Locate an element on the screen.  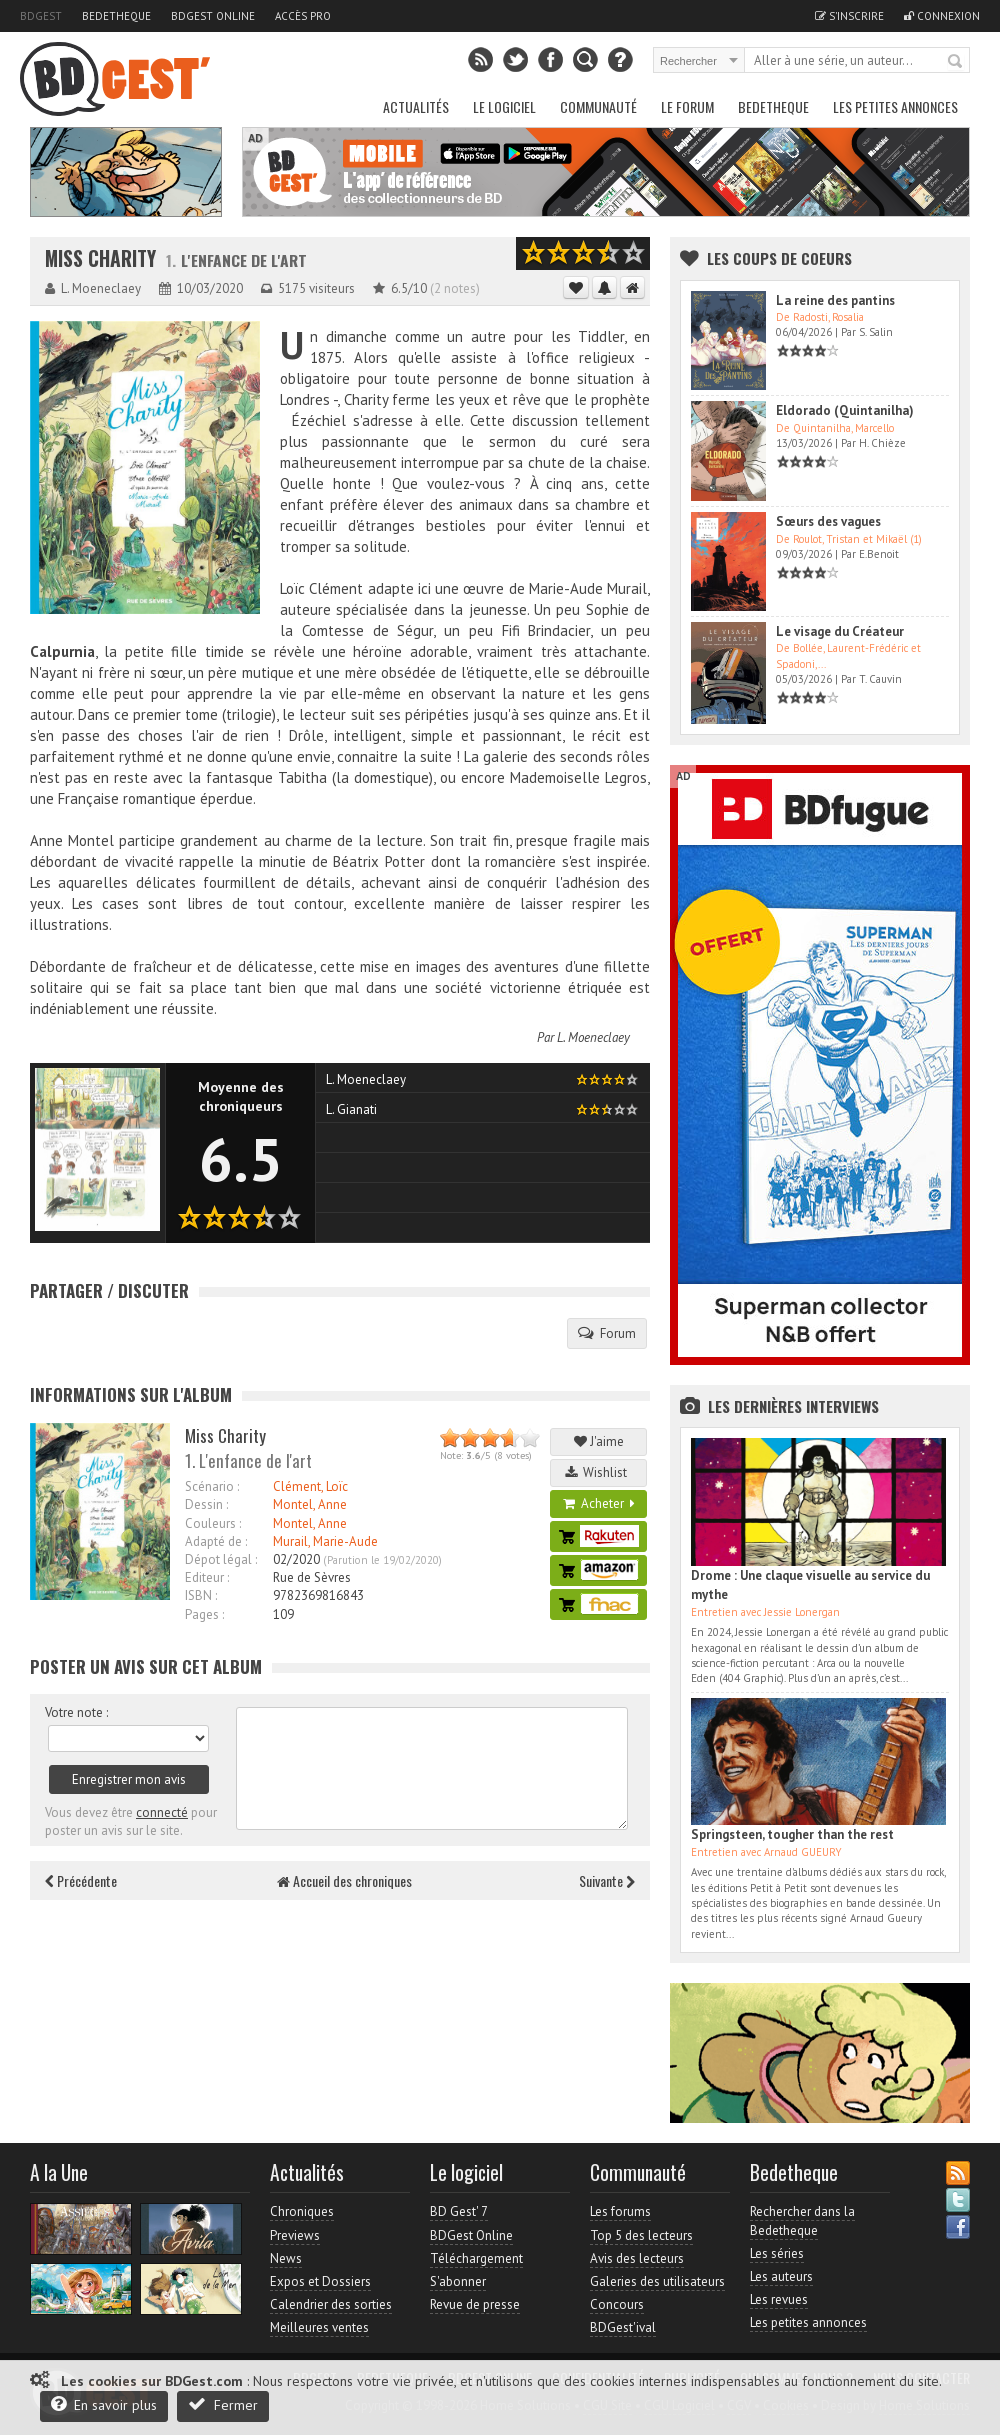
Springsteen, tougher than the rest is located at coordinates (792, 1834).